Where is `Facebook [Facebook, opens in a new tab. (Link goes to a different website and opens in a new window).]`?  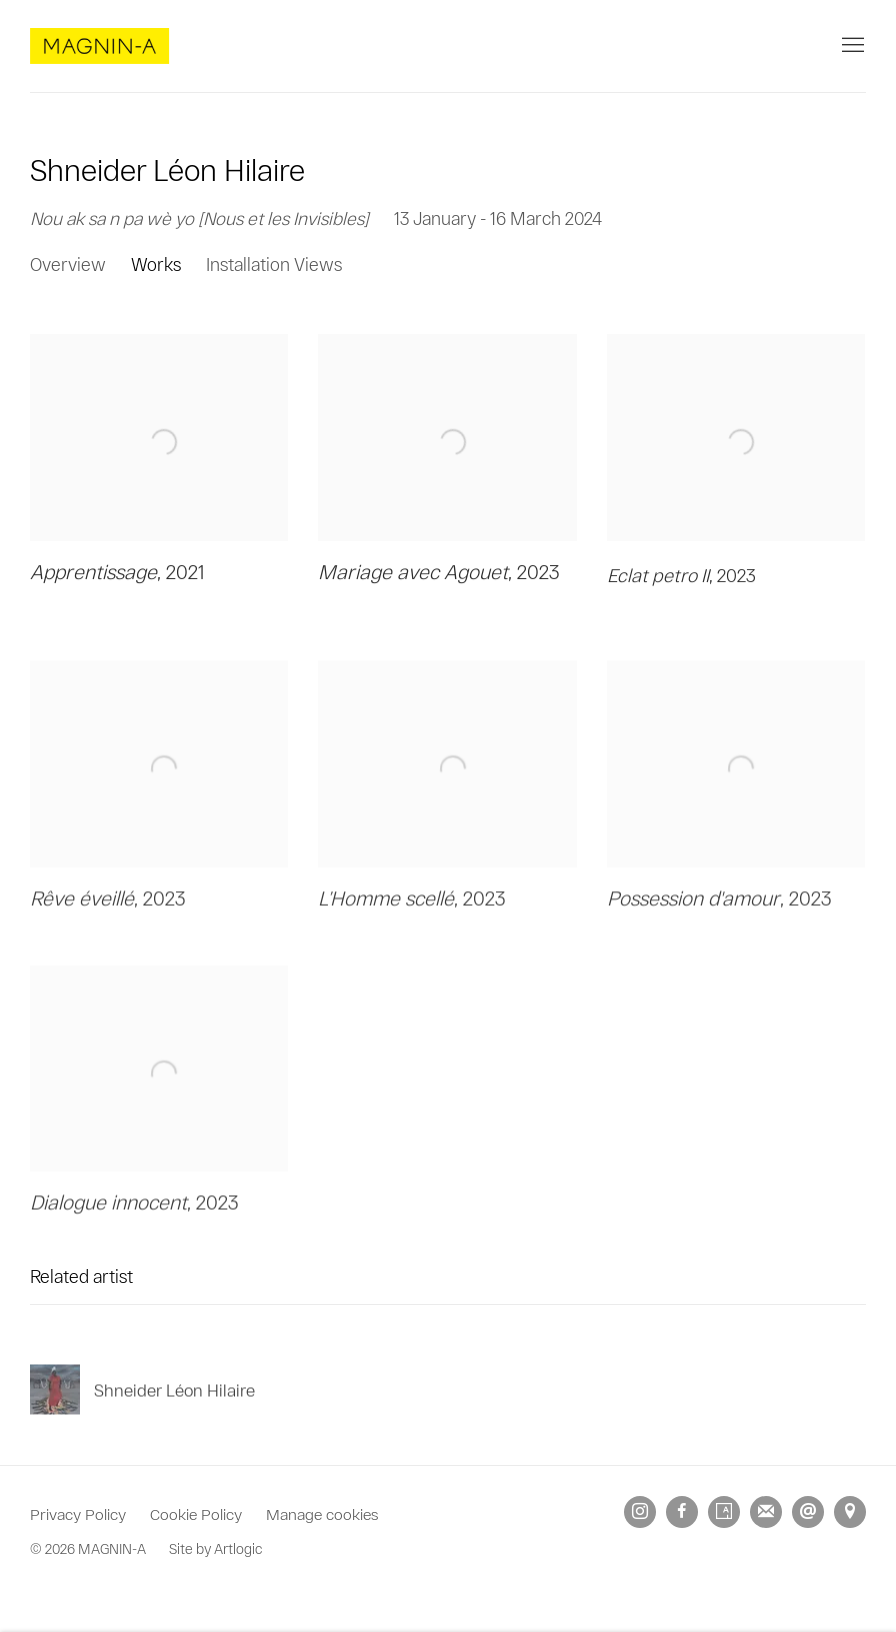 Facebook [Facebook, opens in a new tab. (Link goes to a different website and opens in a new window).] is located at coordinates (682, 1512).